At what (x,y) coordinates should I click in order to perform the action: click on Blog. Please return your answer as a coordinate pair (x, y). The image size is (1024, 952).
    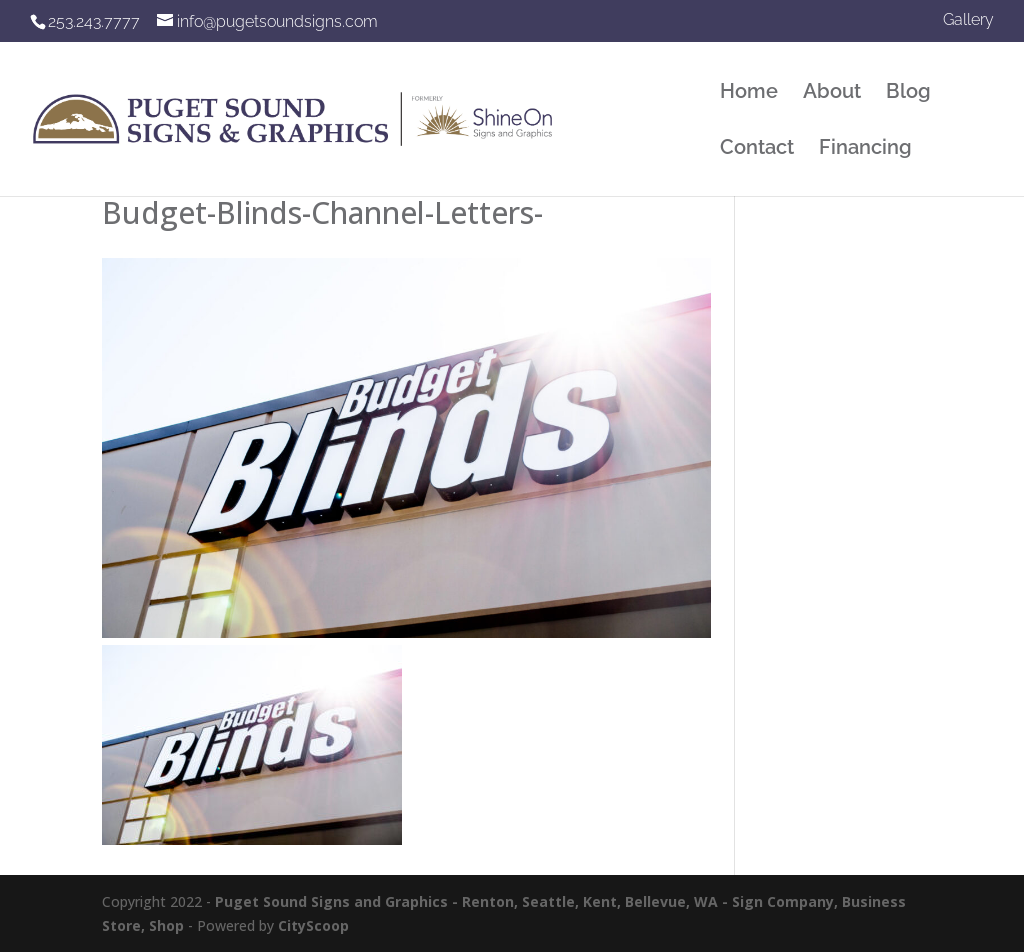
    Looking at the image, I should click on (908, 93).